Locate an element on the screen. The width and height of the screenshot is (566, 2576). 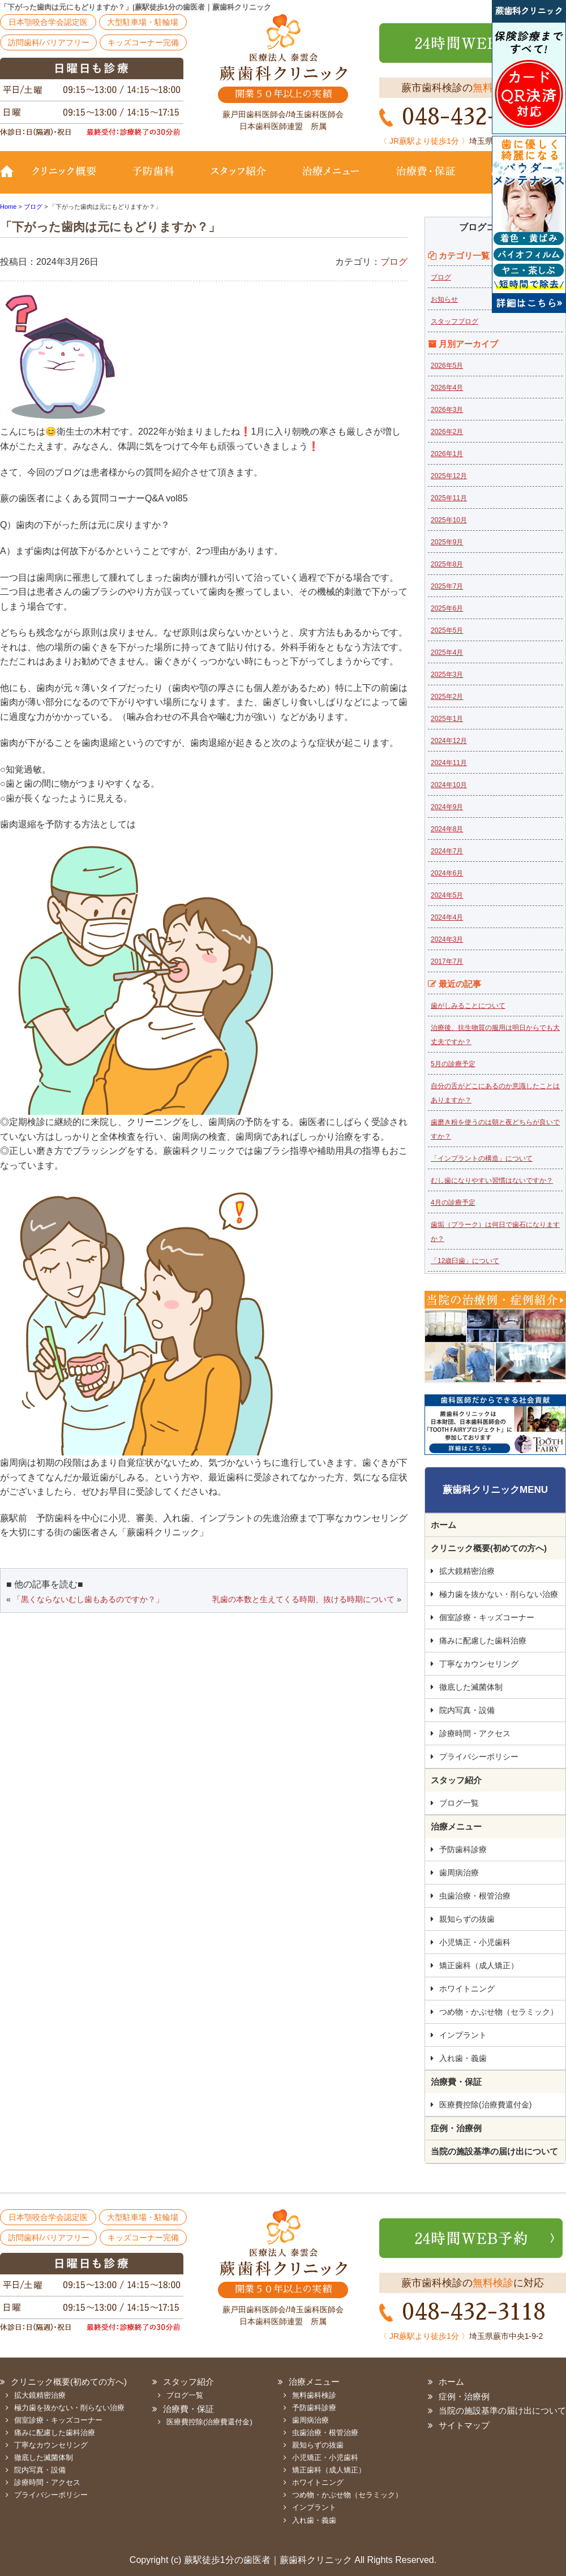
2024年7月 is located at coordinates (447, 851).